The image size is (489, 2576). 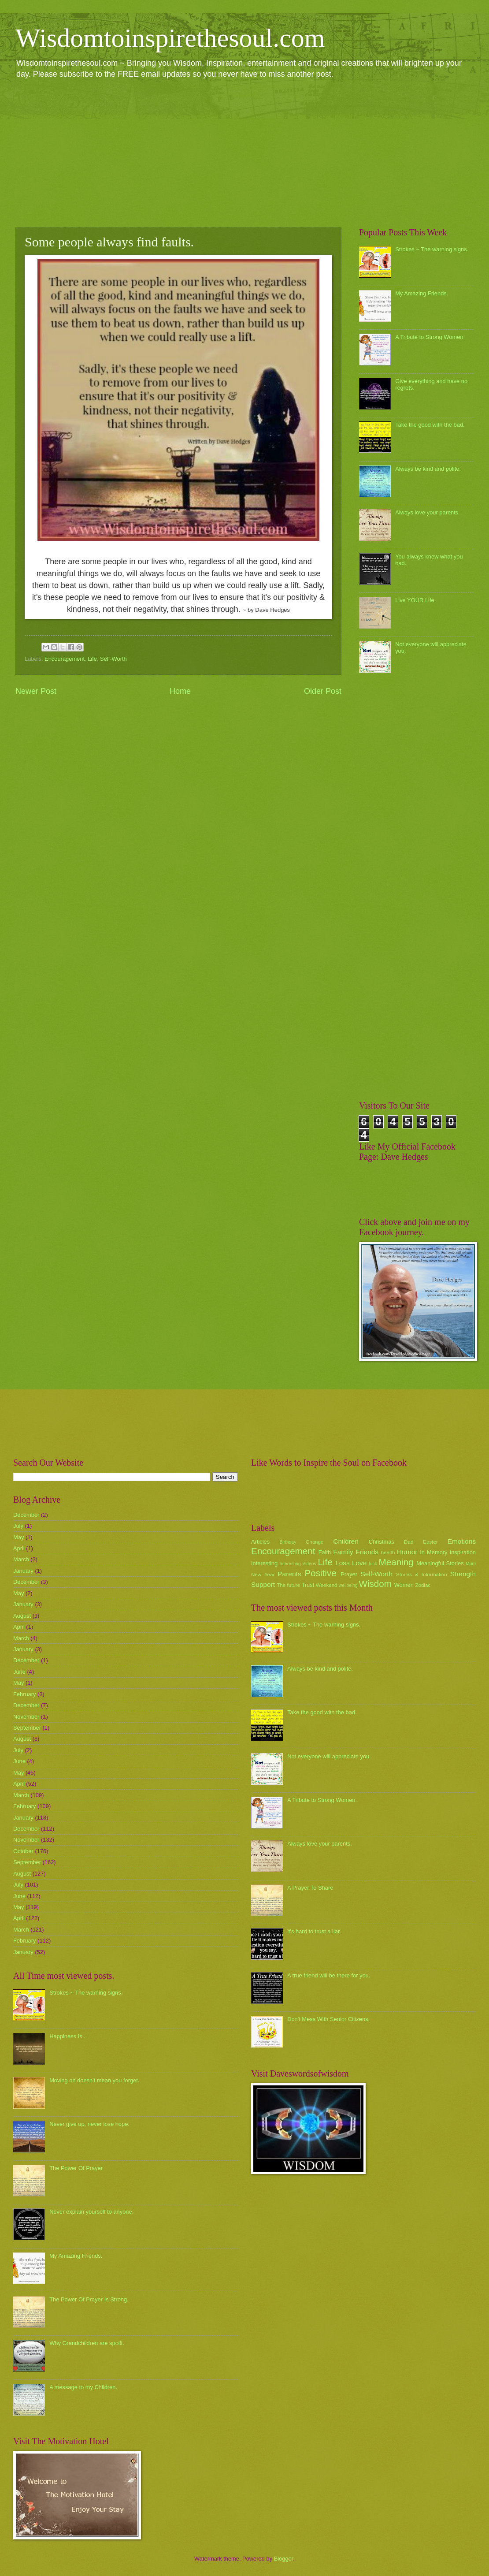 What do you see at coordinates (329, 1756) in the screenshot?
I see `Not everyone will appreciate you.` at bounding box center [329, 1756].